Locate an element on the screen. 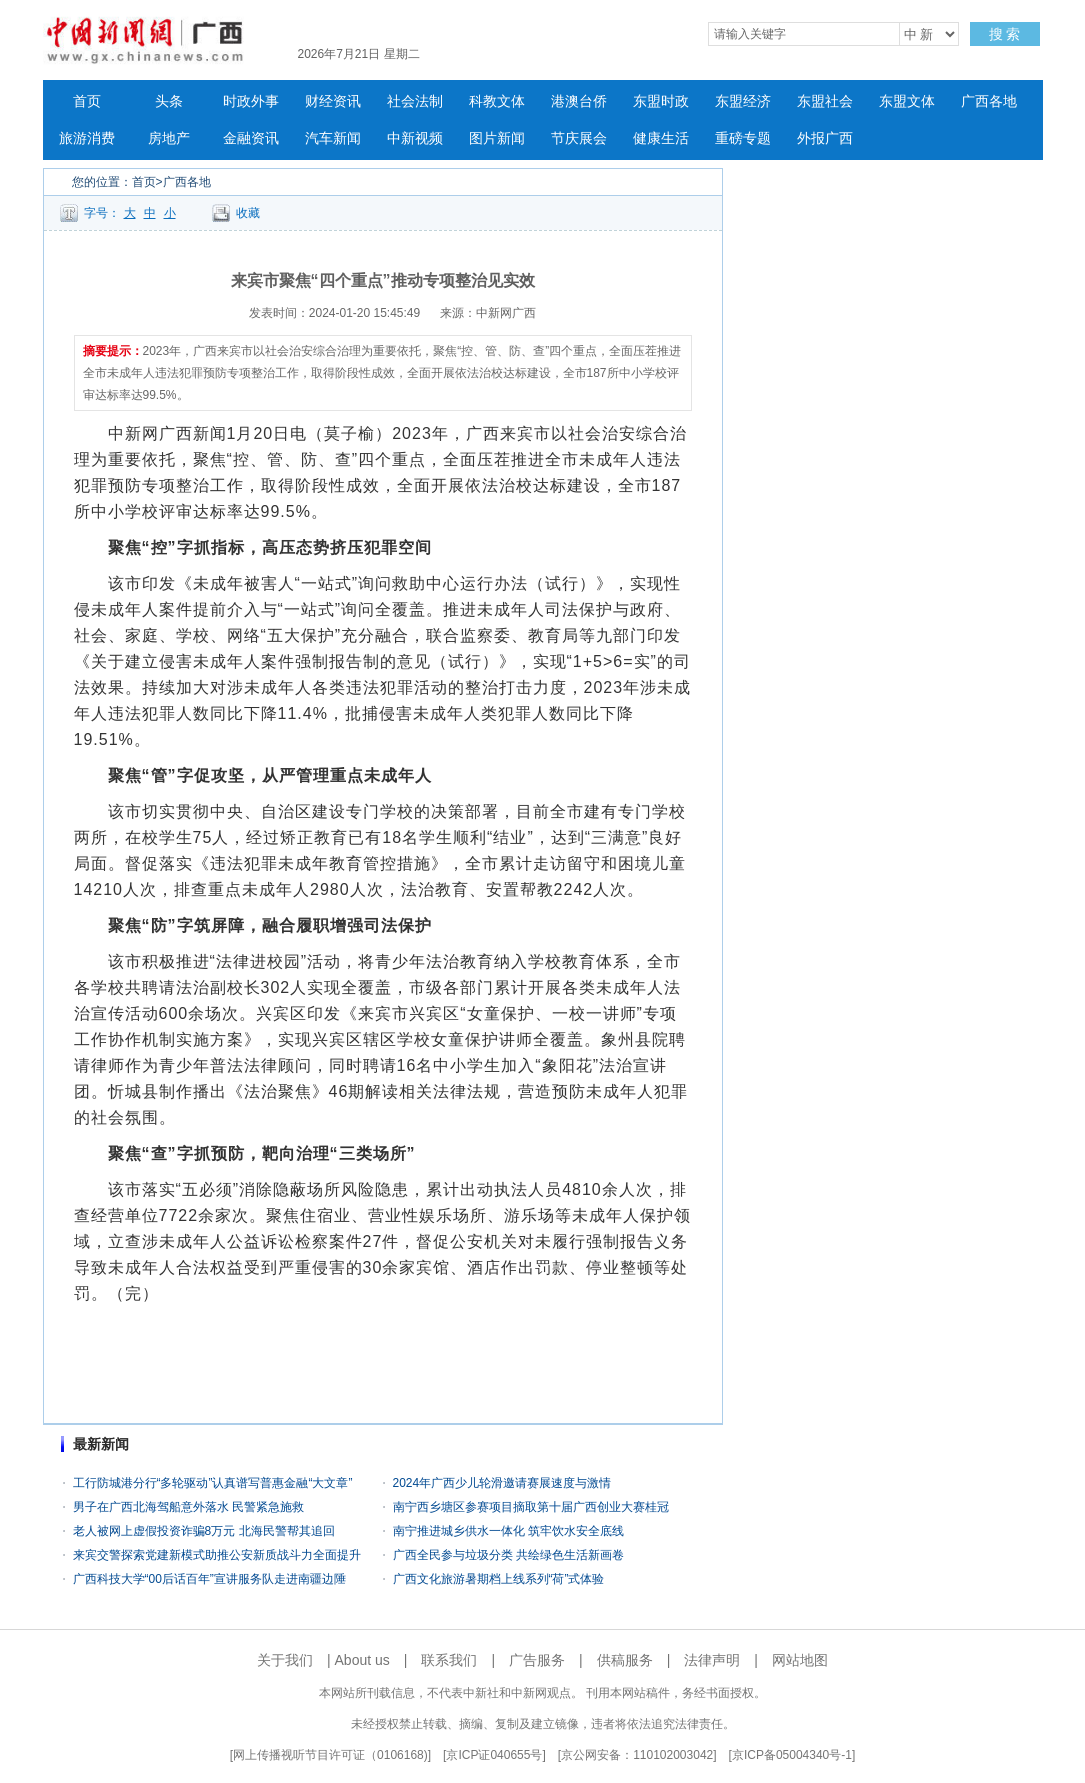 The width and height of the screenshot is (1085, 1783). 来宾交警探索党建新模式助推公安新质战斗力全面提升 is located at coordinates (217, 1555).